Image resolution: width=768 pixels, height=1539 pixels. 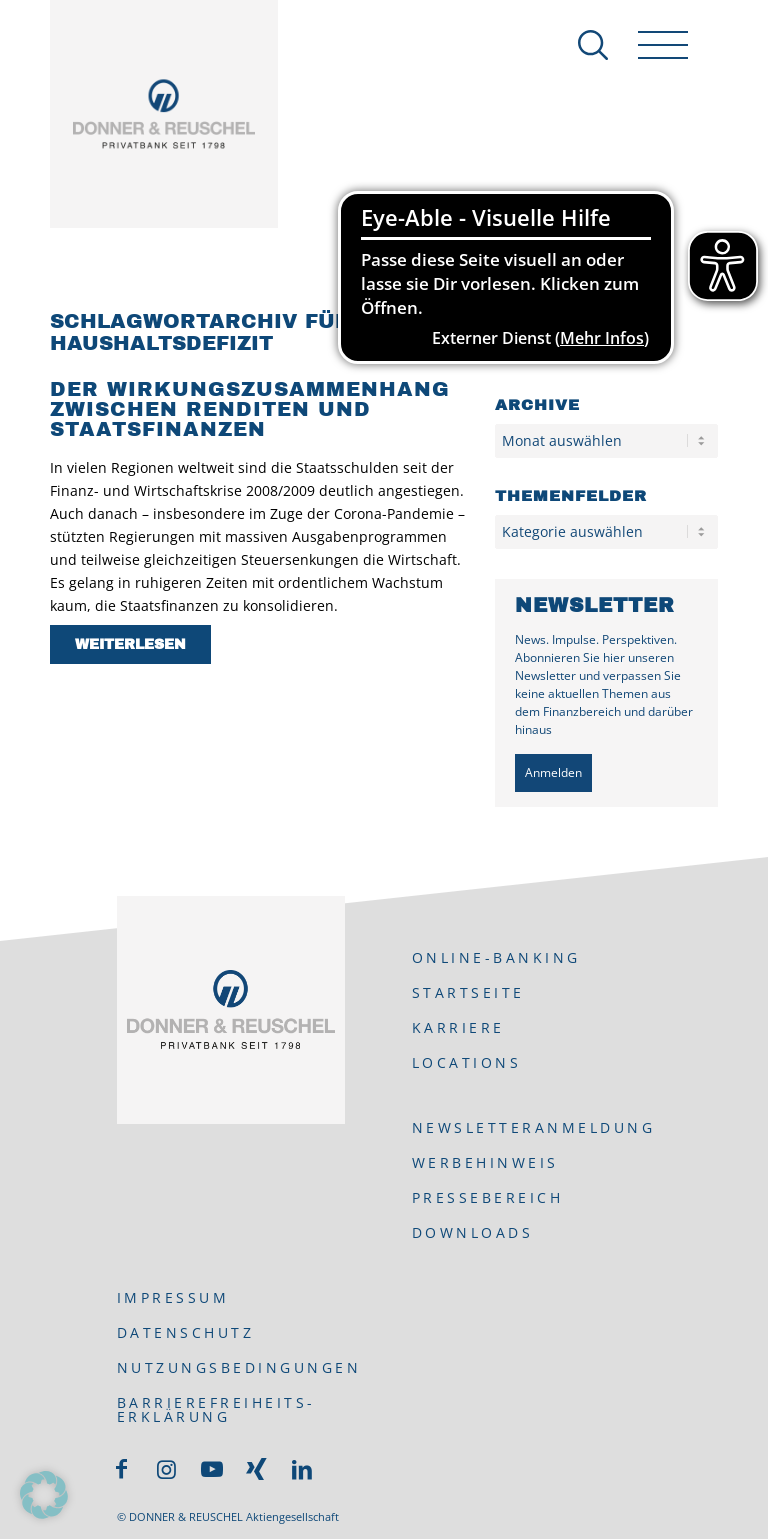 What do you see at coordinates (239, 1367) in the screenshot?
I see `Nutzungsbedingungen` at bounding box center [239, 1367].